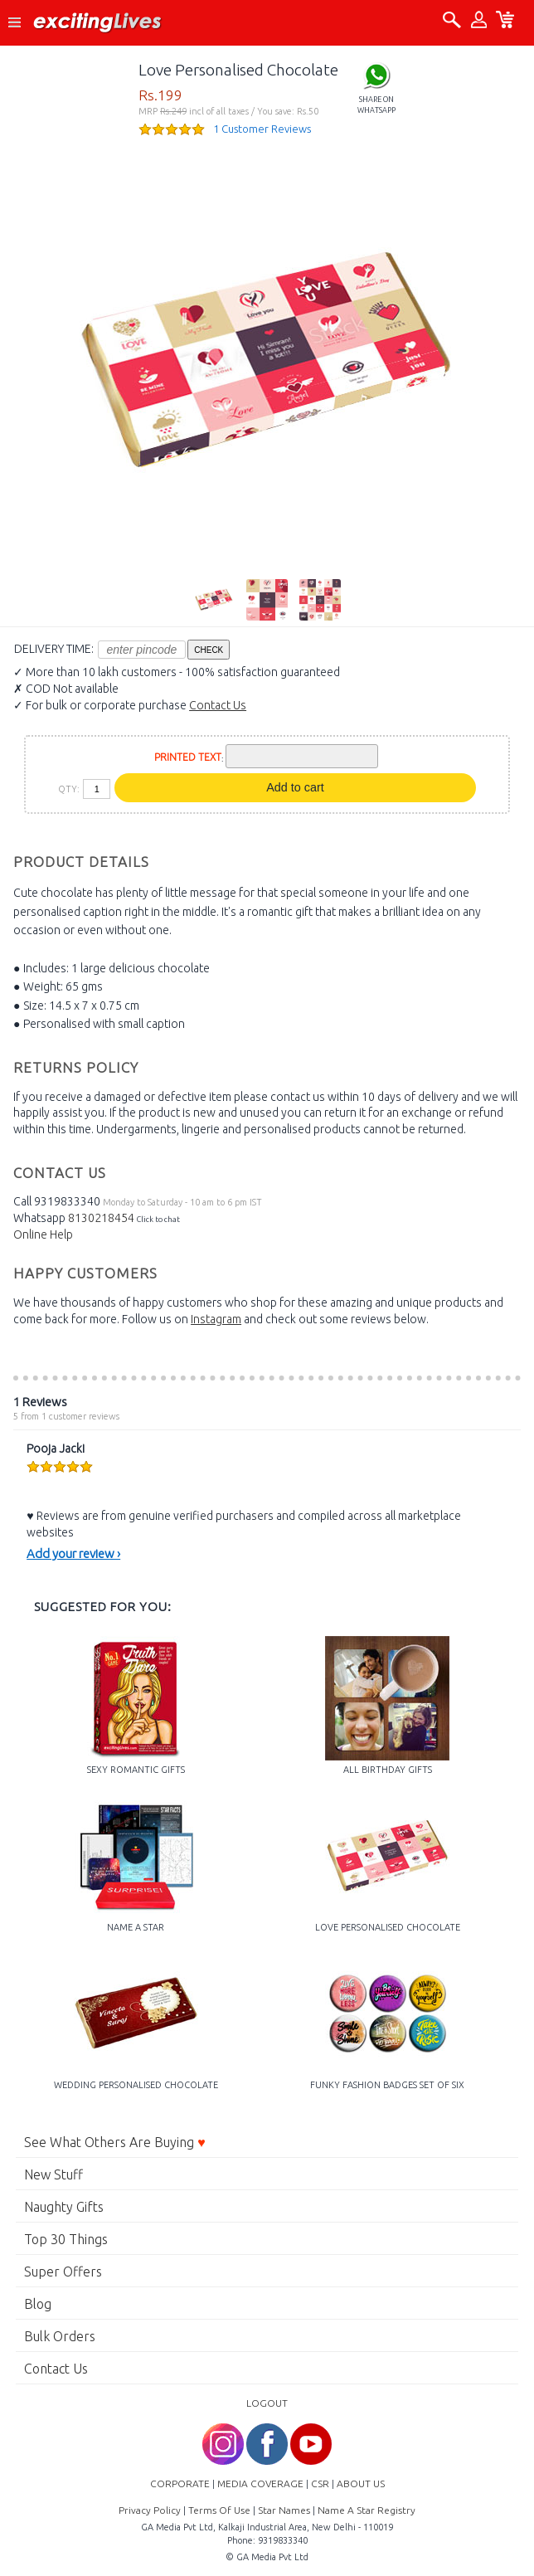 The image size is (534, 2576). What do you see at coordinates (260, 2483) in the screenshot?
I see `MEDIA COVERAGE` at bounding box center [260, 2483].